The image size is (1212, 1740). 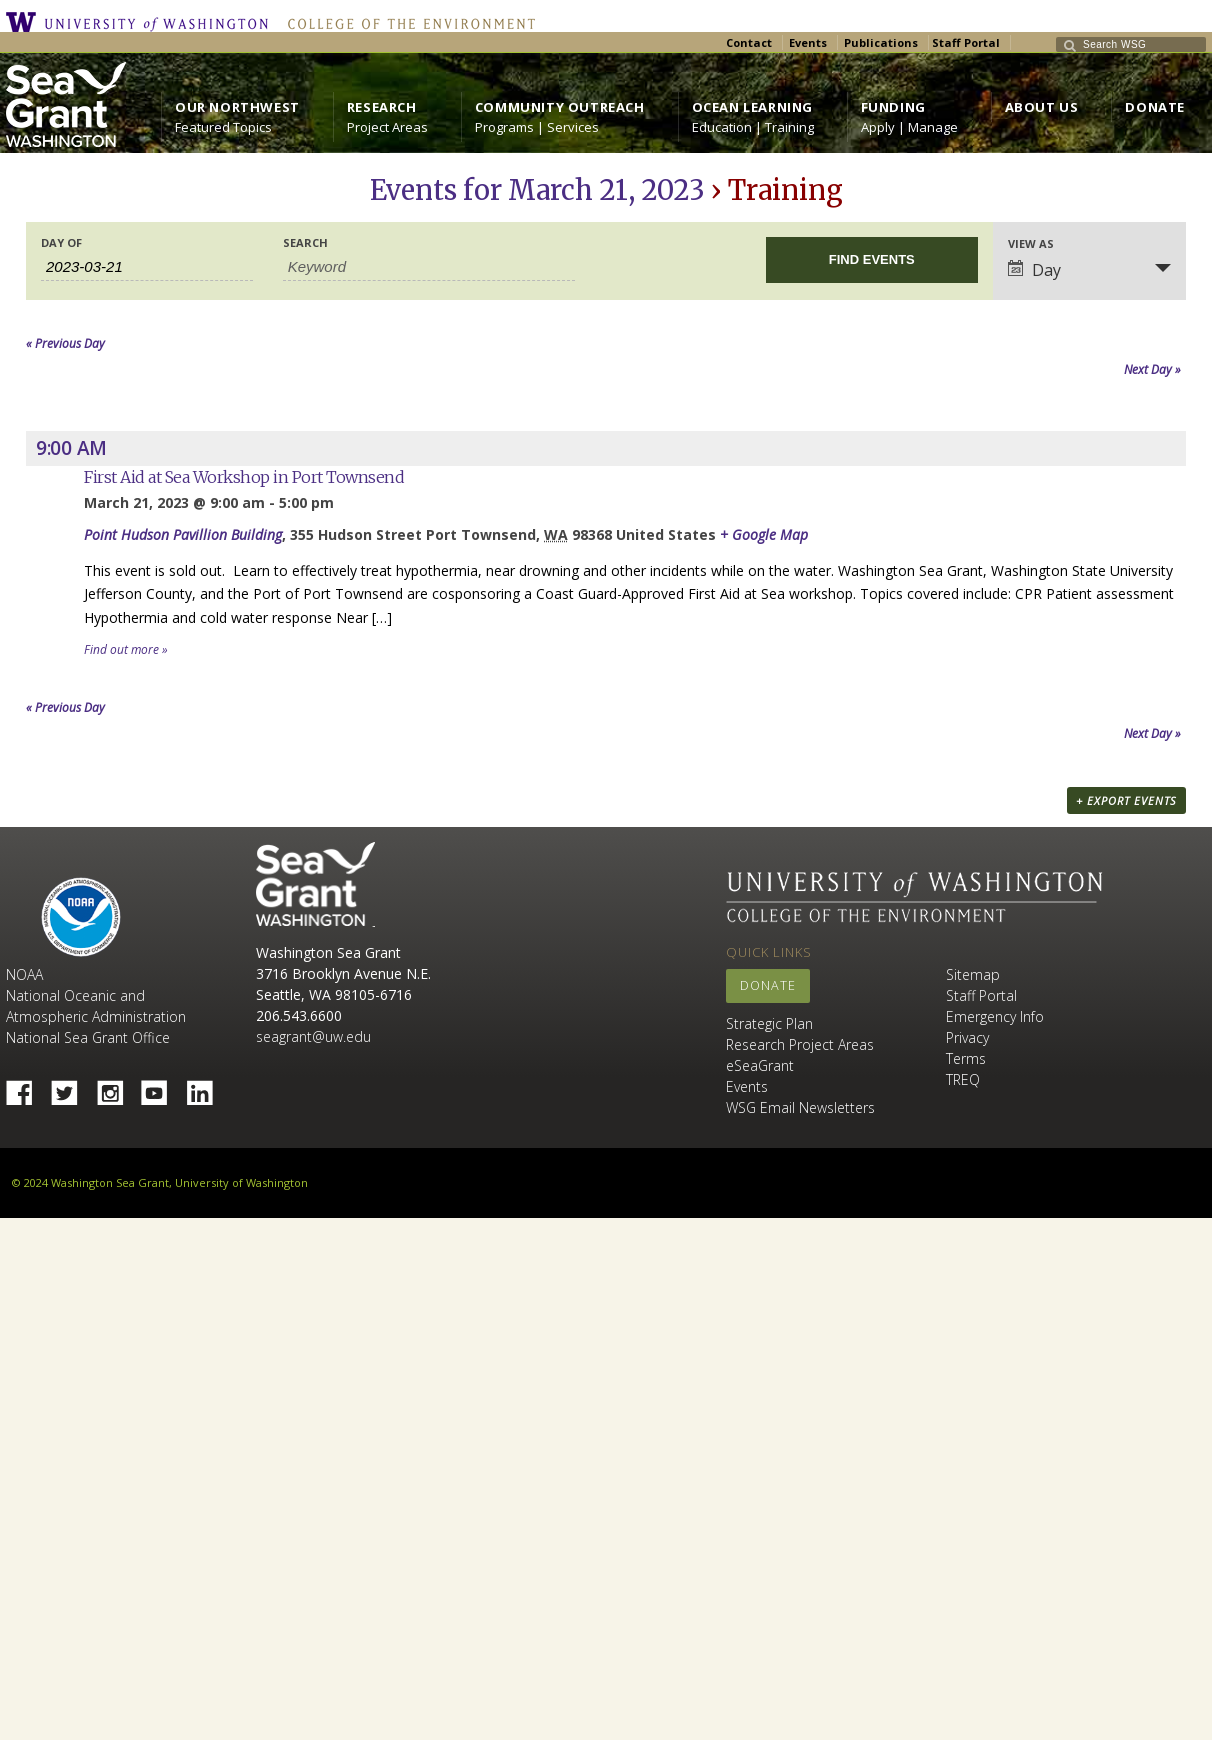 I want to click on Twitter, so click(x=72, y=1087).